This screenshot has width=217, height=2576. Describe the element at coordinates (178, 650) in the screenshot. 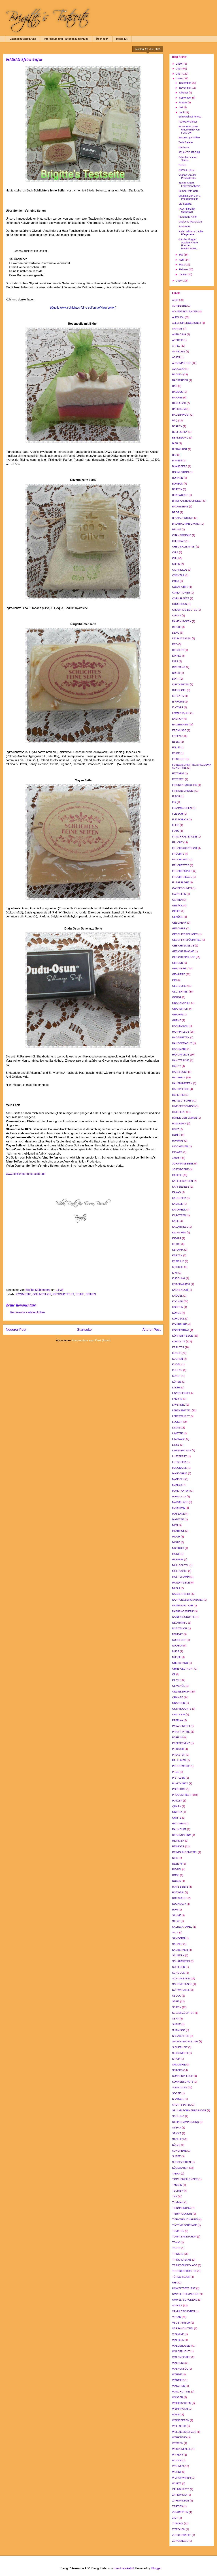

I see `DESSERT` at that location.